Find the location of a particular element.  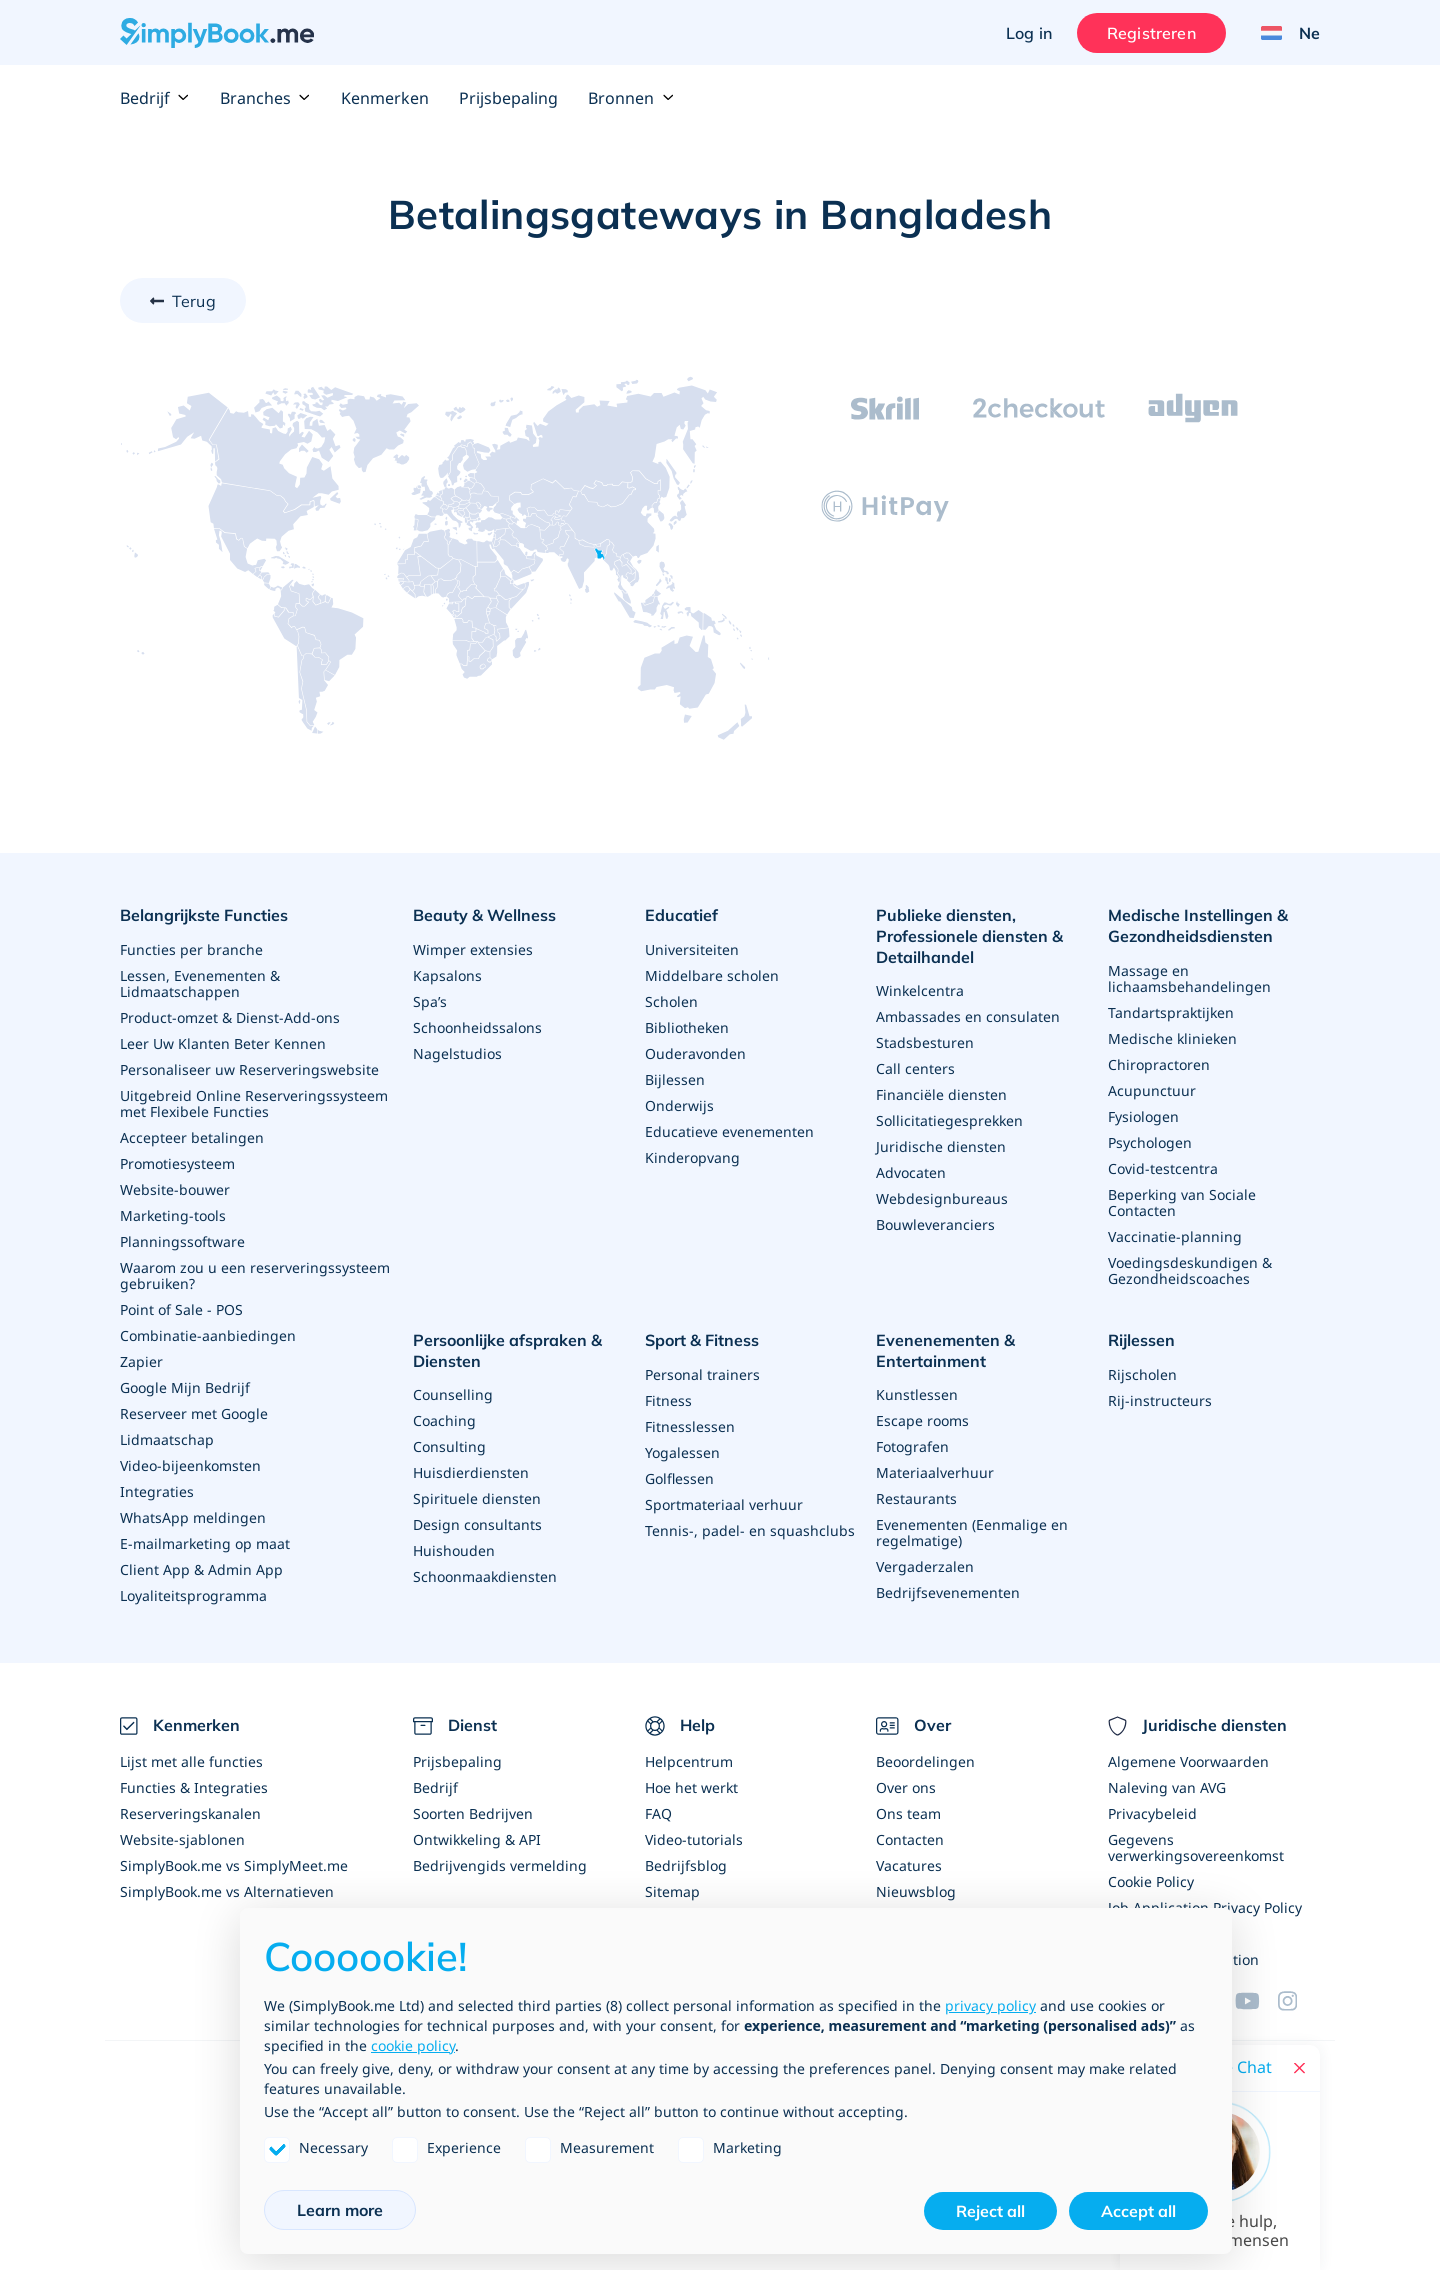

Educatief is located at coordinates (681, 915).